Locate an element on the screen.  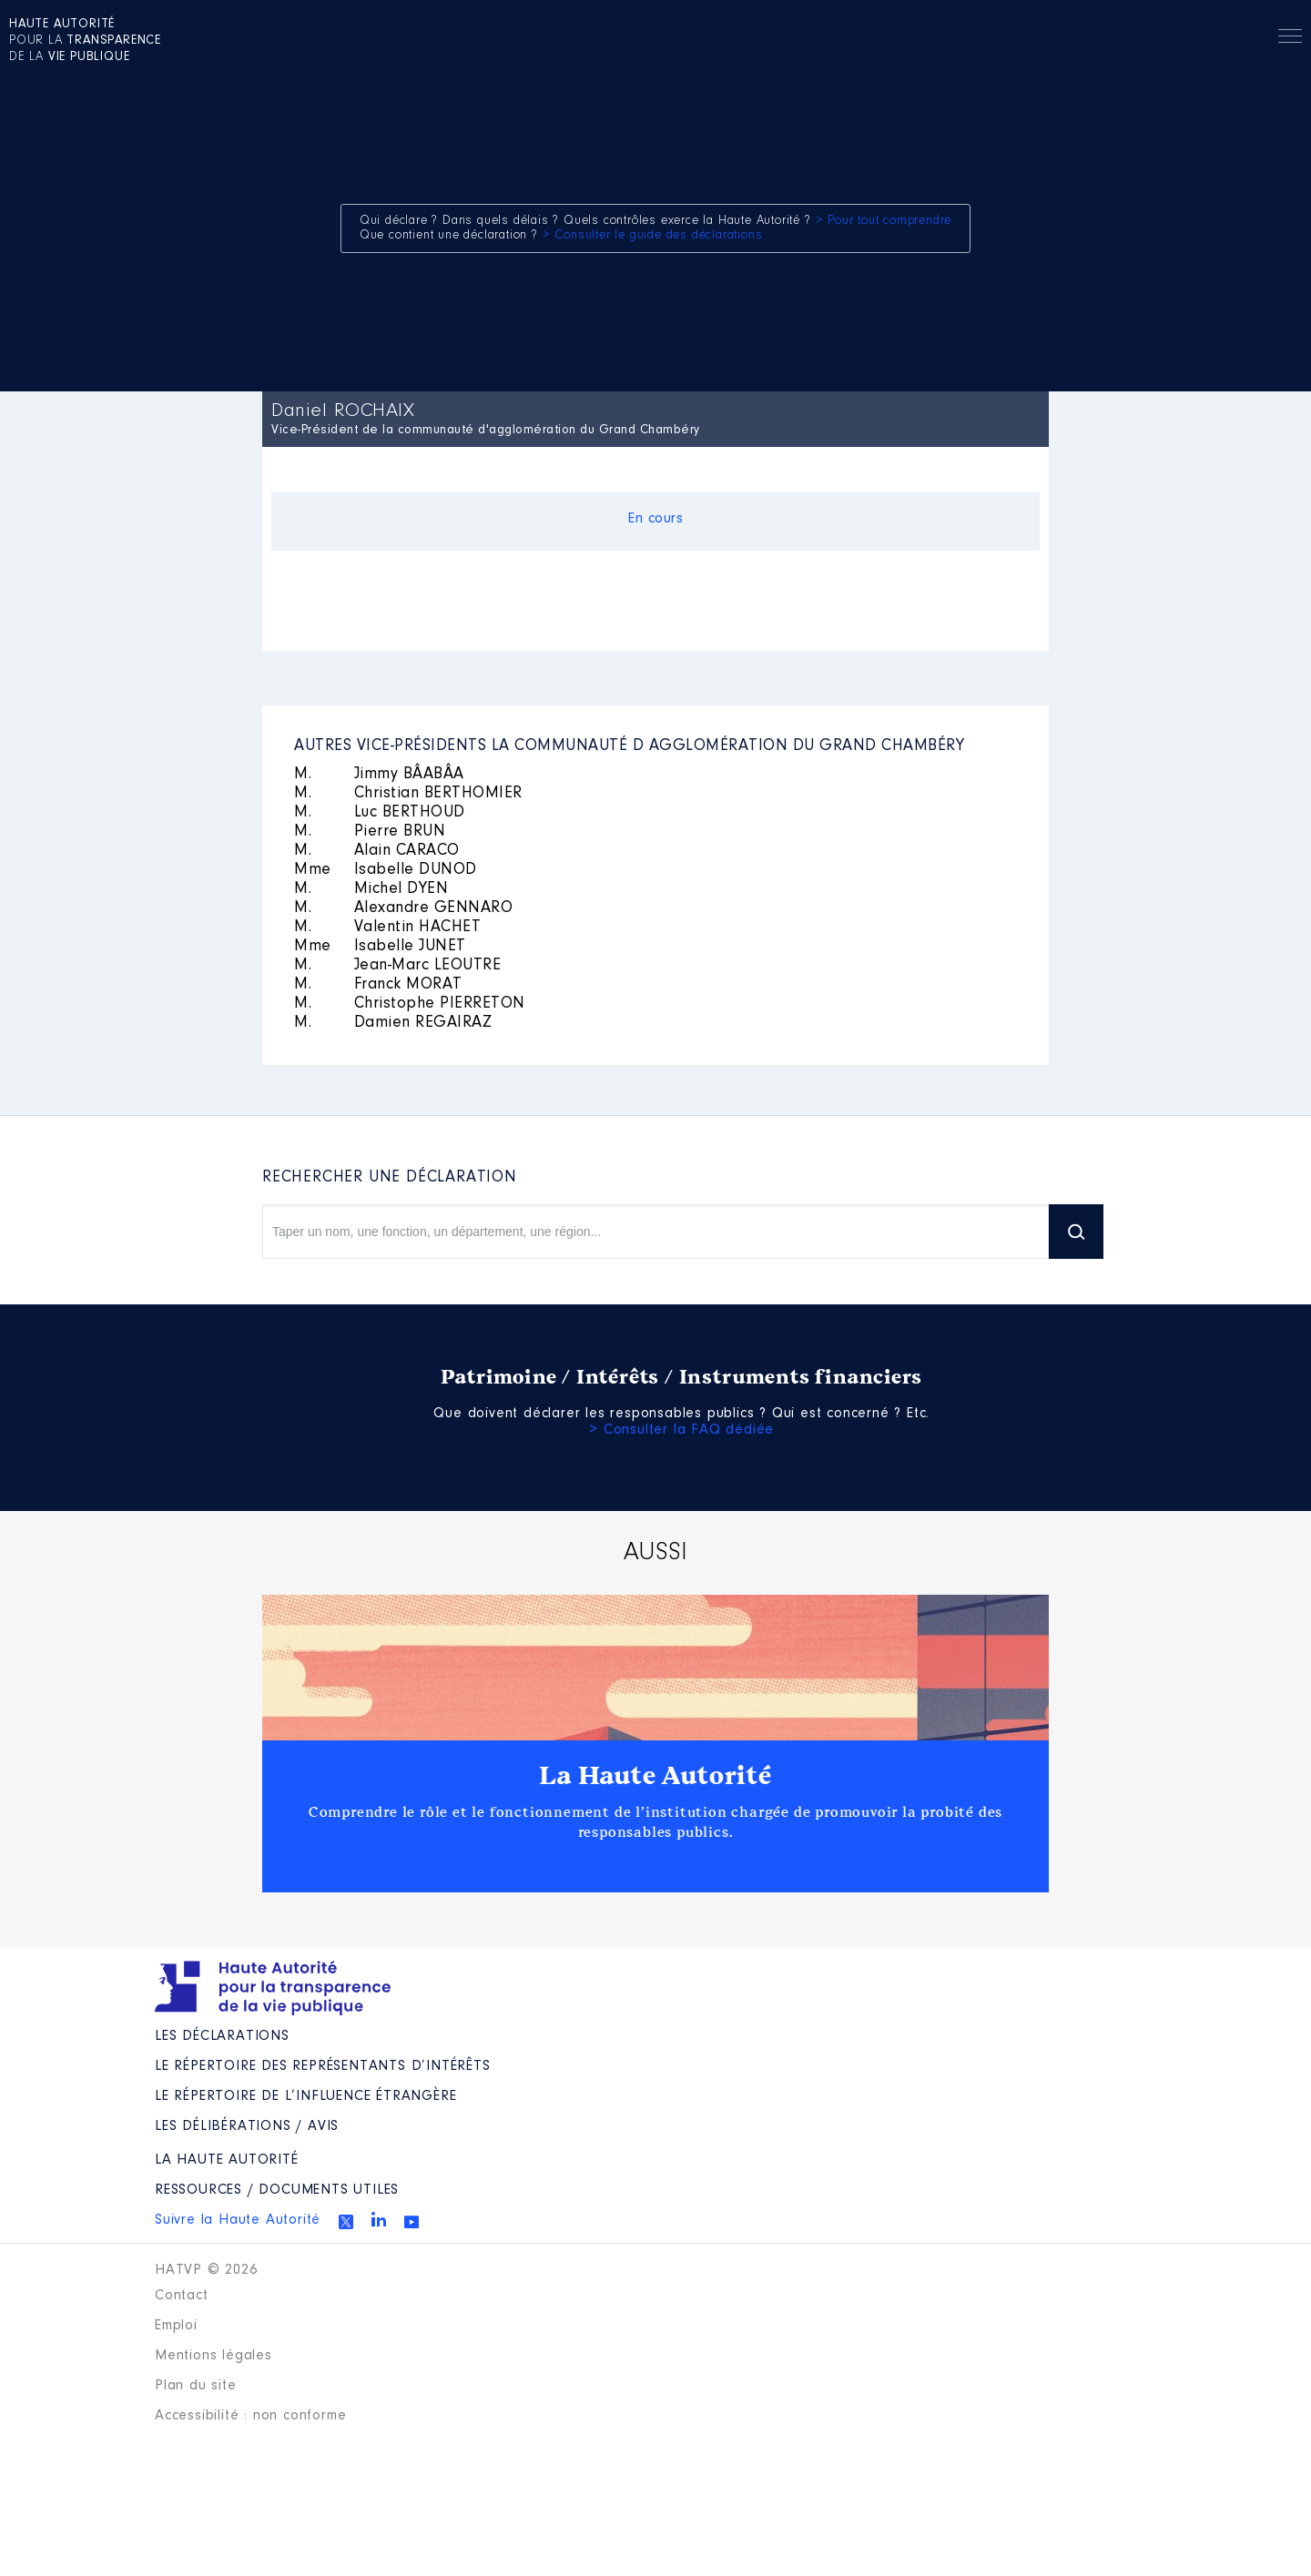
En cours is located at coordinates (655, 519).